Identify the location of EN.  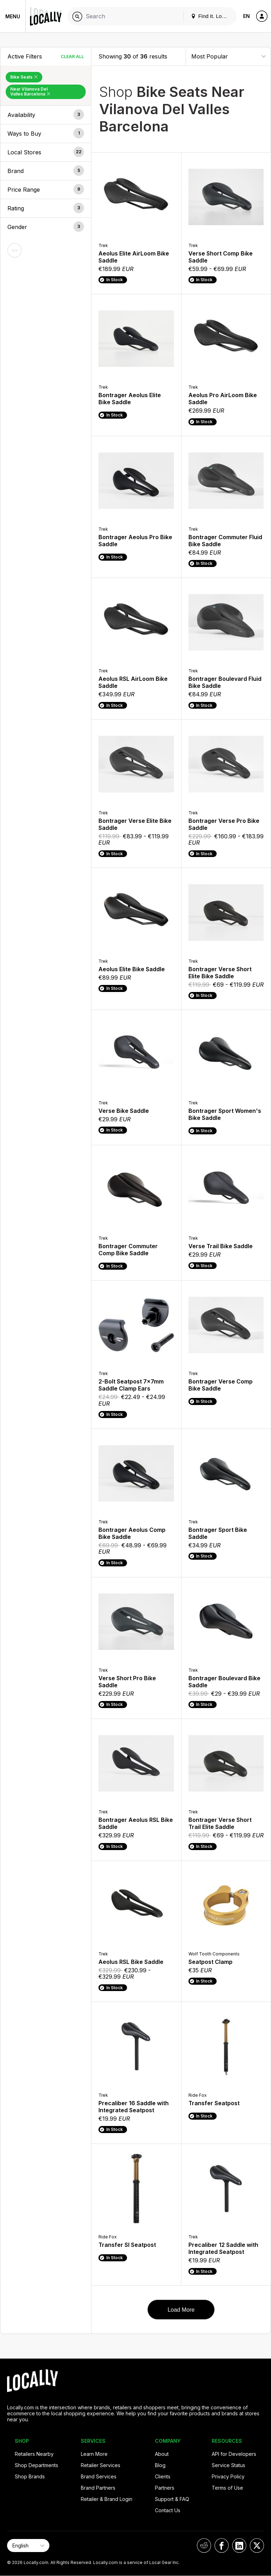
(246, 16).